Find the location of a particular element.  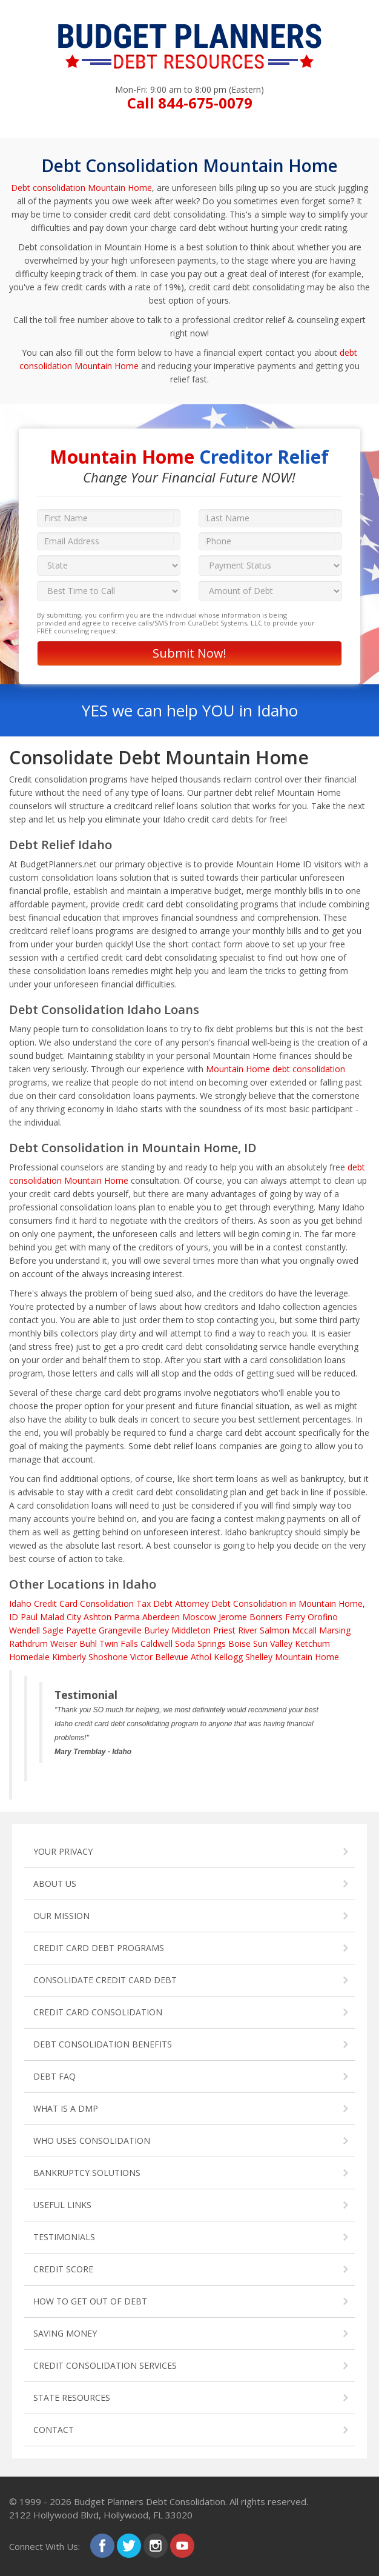

Kellogg is located at coordinates (228, 1657).